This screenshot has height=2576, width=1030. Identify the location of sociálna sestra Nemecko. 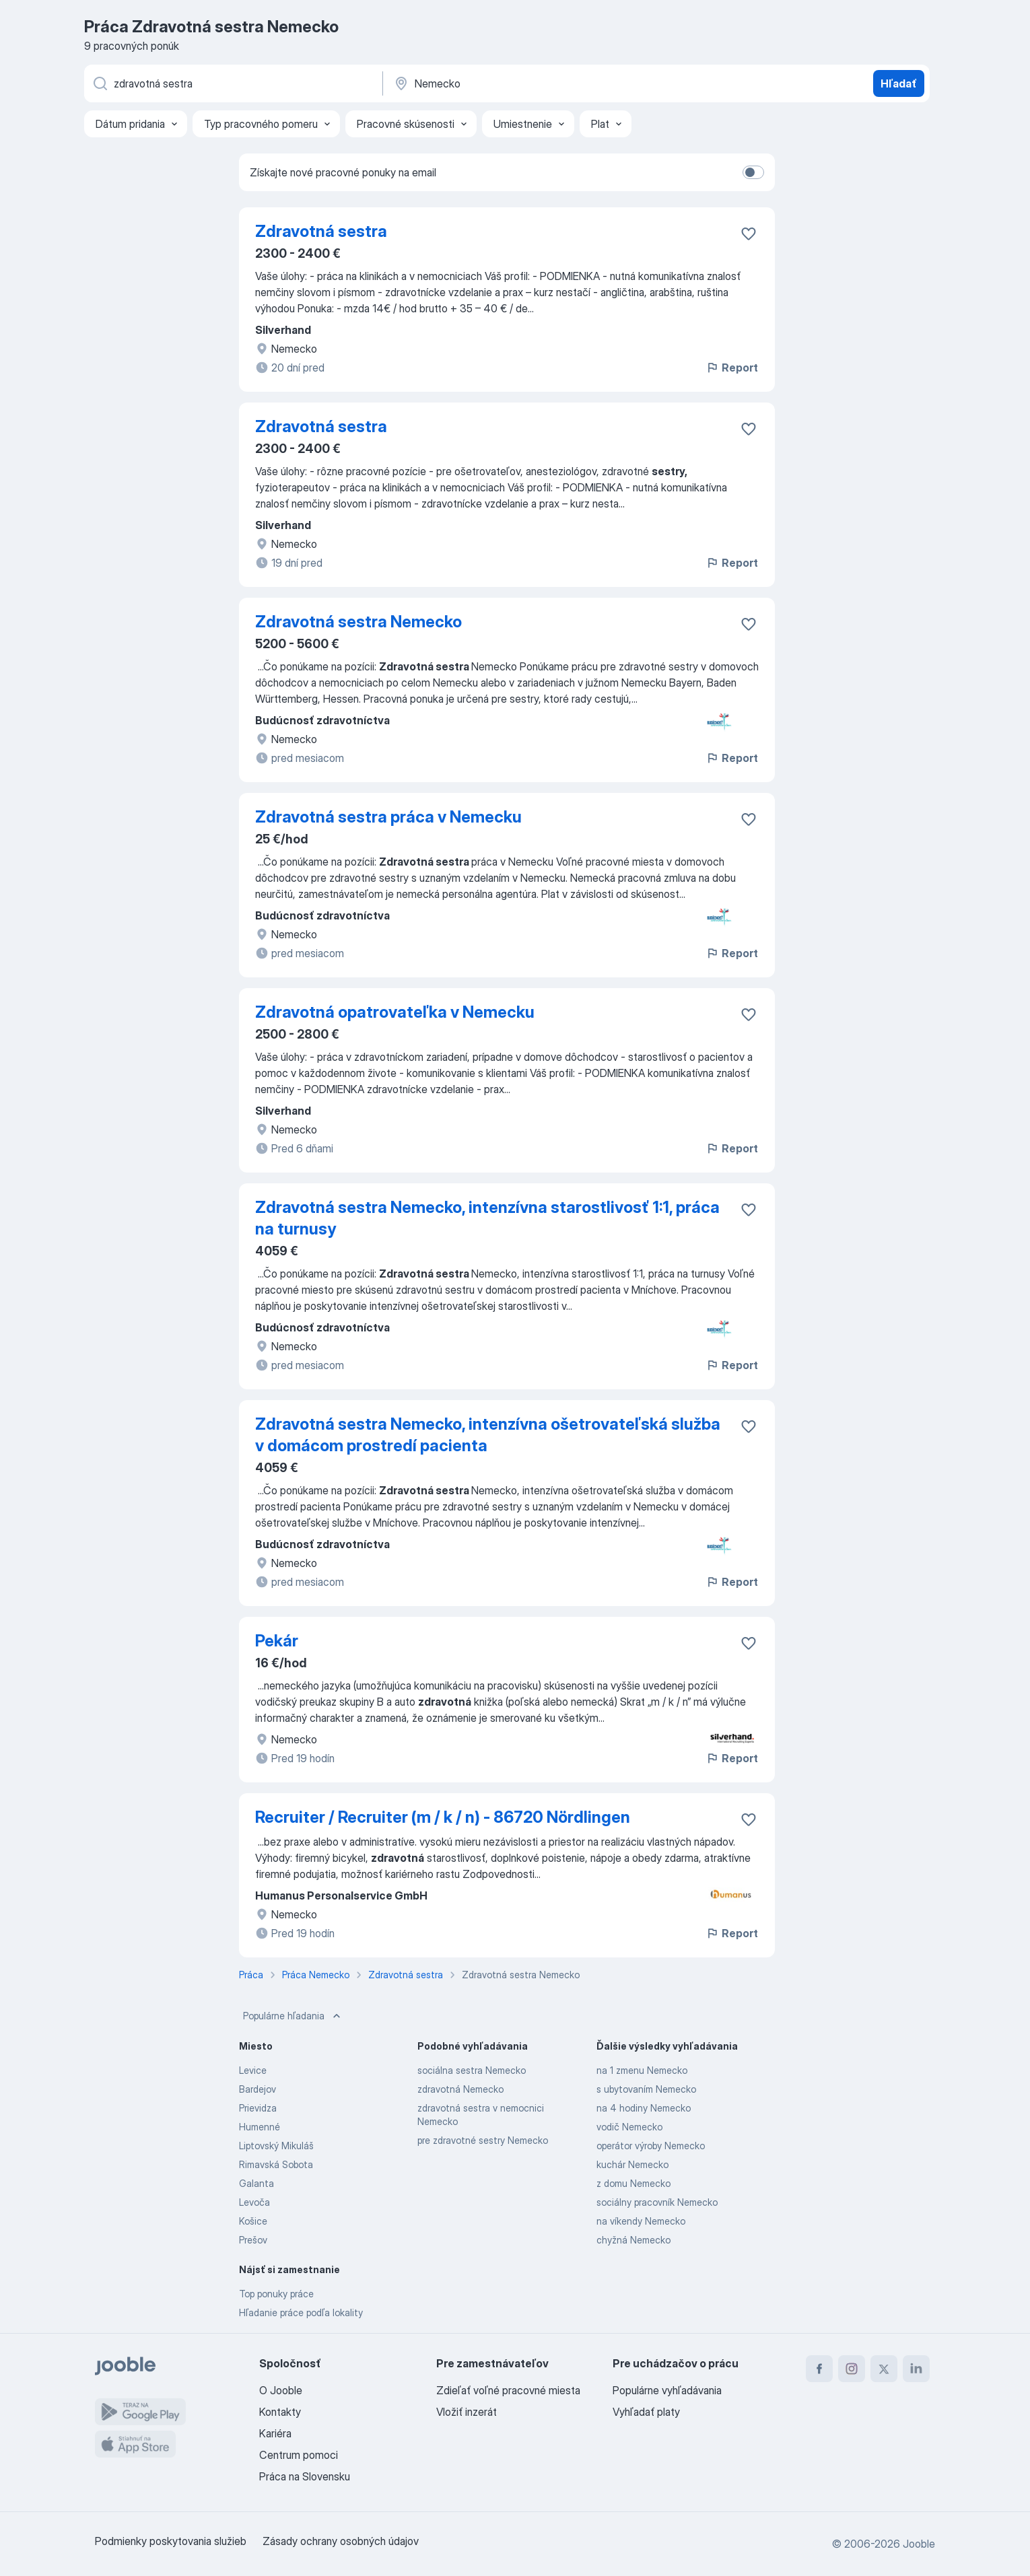
(471, 2070).